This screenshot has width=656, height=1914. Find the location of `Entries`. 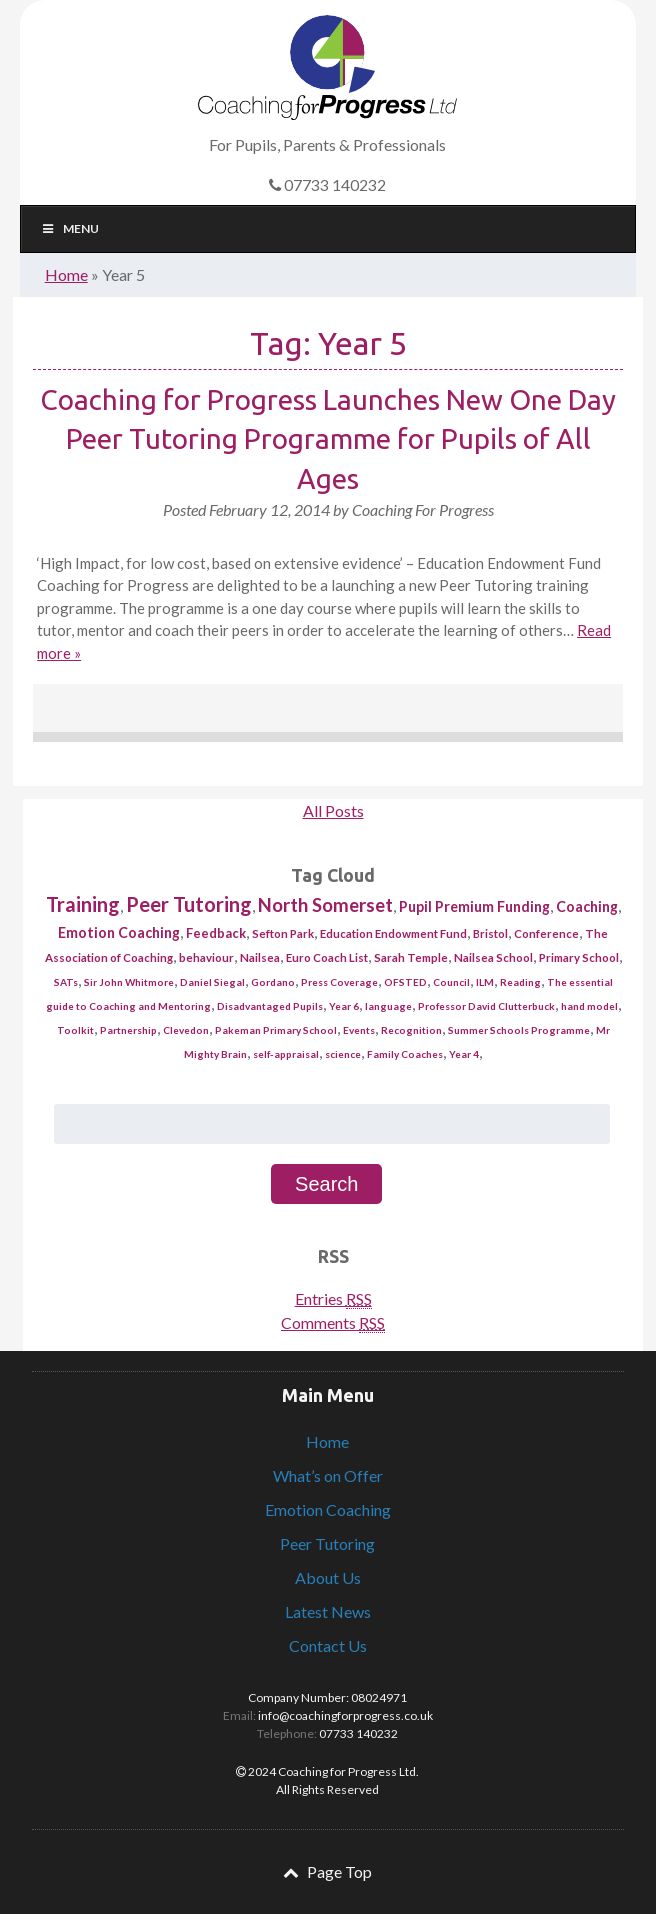

Entries is located at coordinates (333, 1299).